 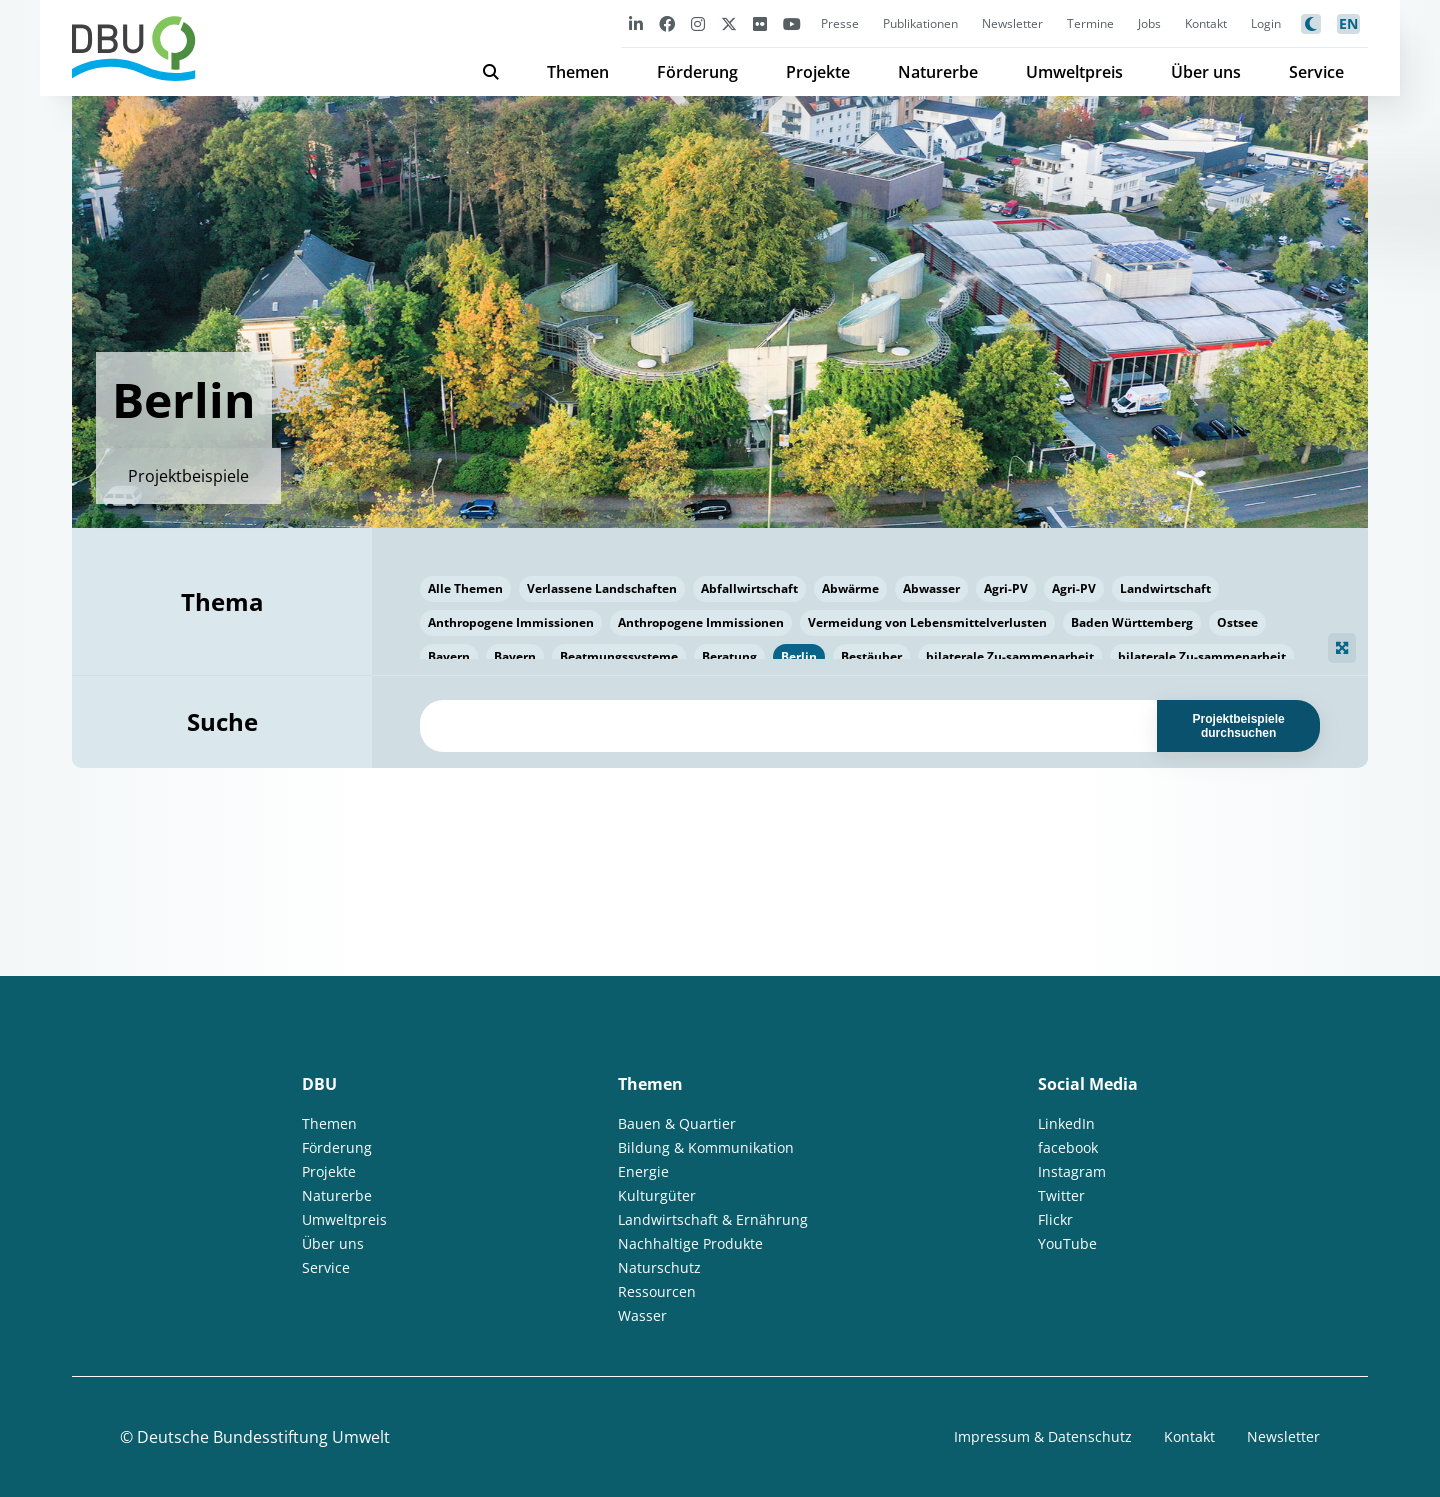 I want to click on Themen, so click(x=578, y=72).